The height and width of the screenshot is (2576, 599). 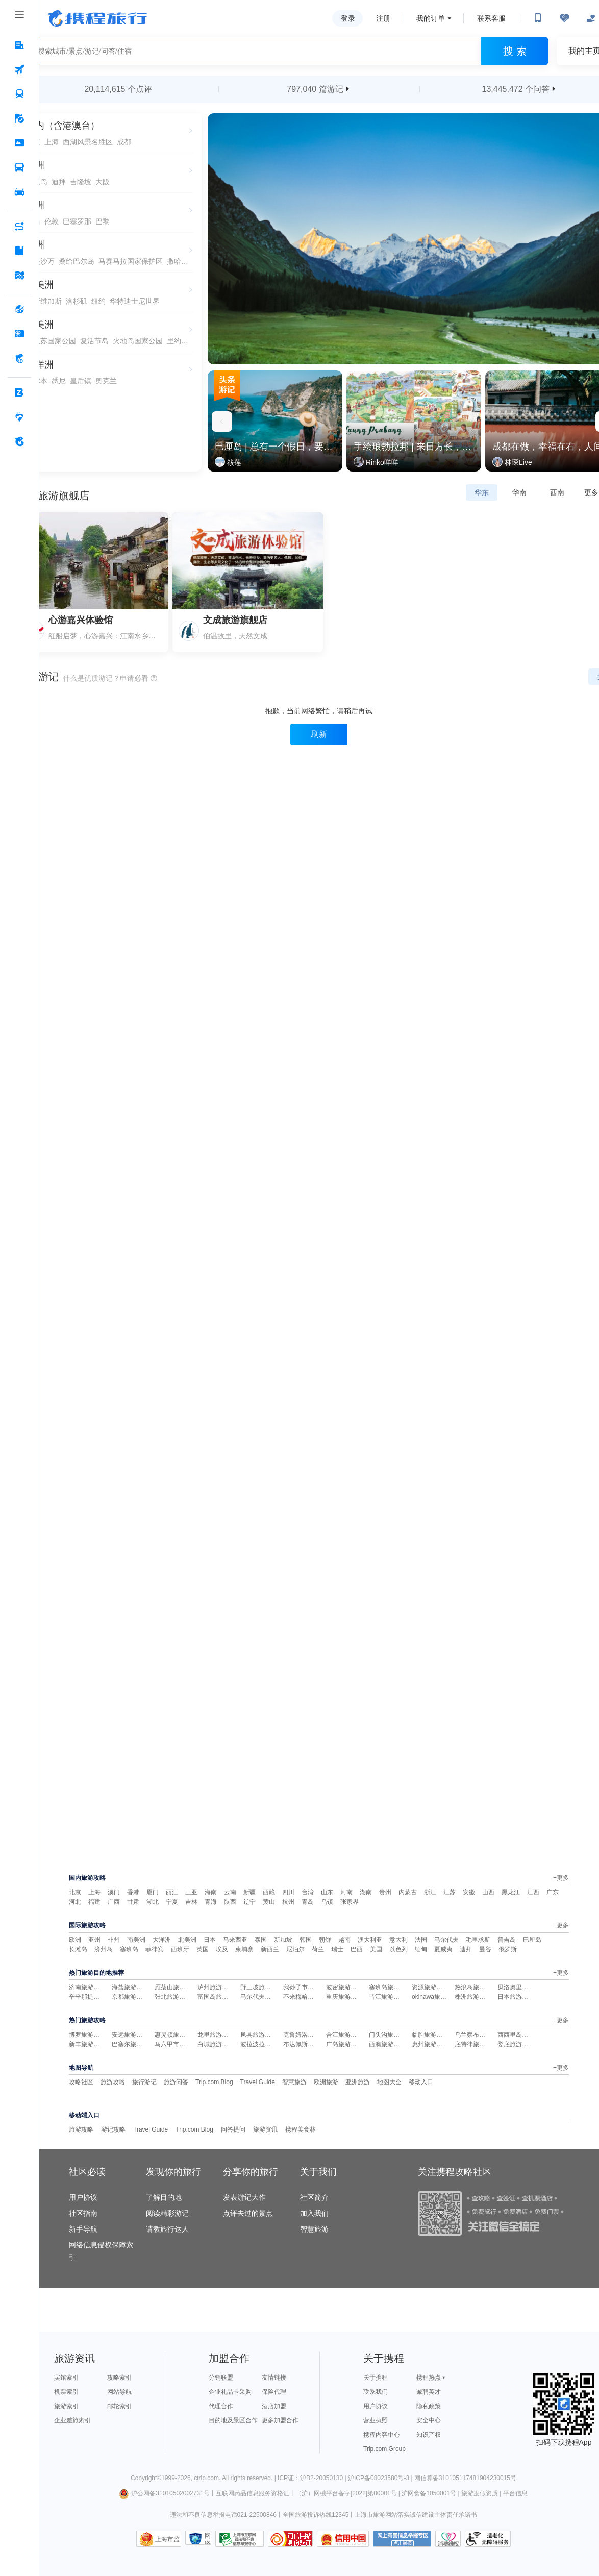 What do you see at coordinates (357, 2082) in the screenshot?
I see `亚洲旅游` at bounding box center [357, 2082].